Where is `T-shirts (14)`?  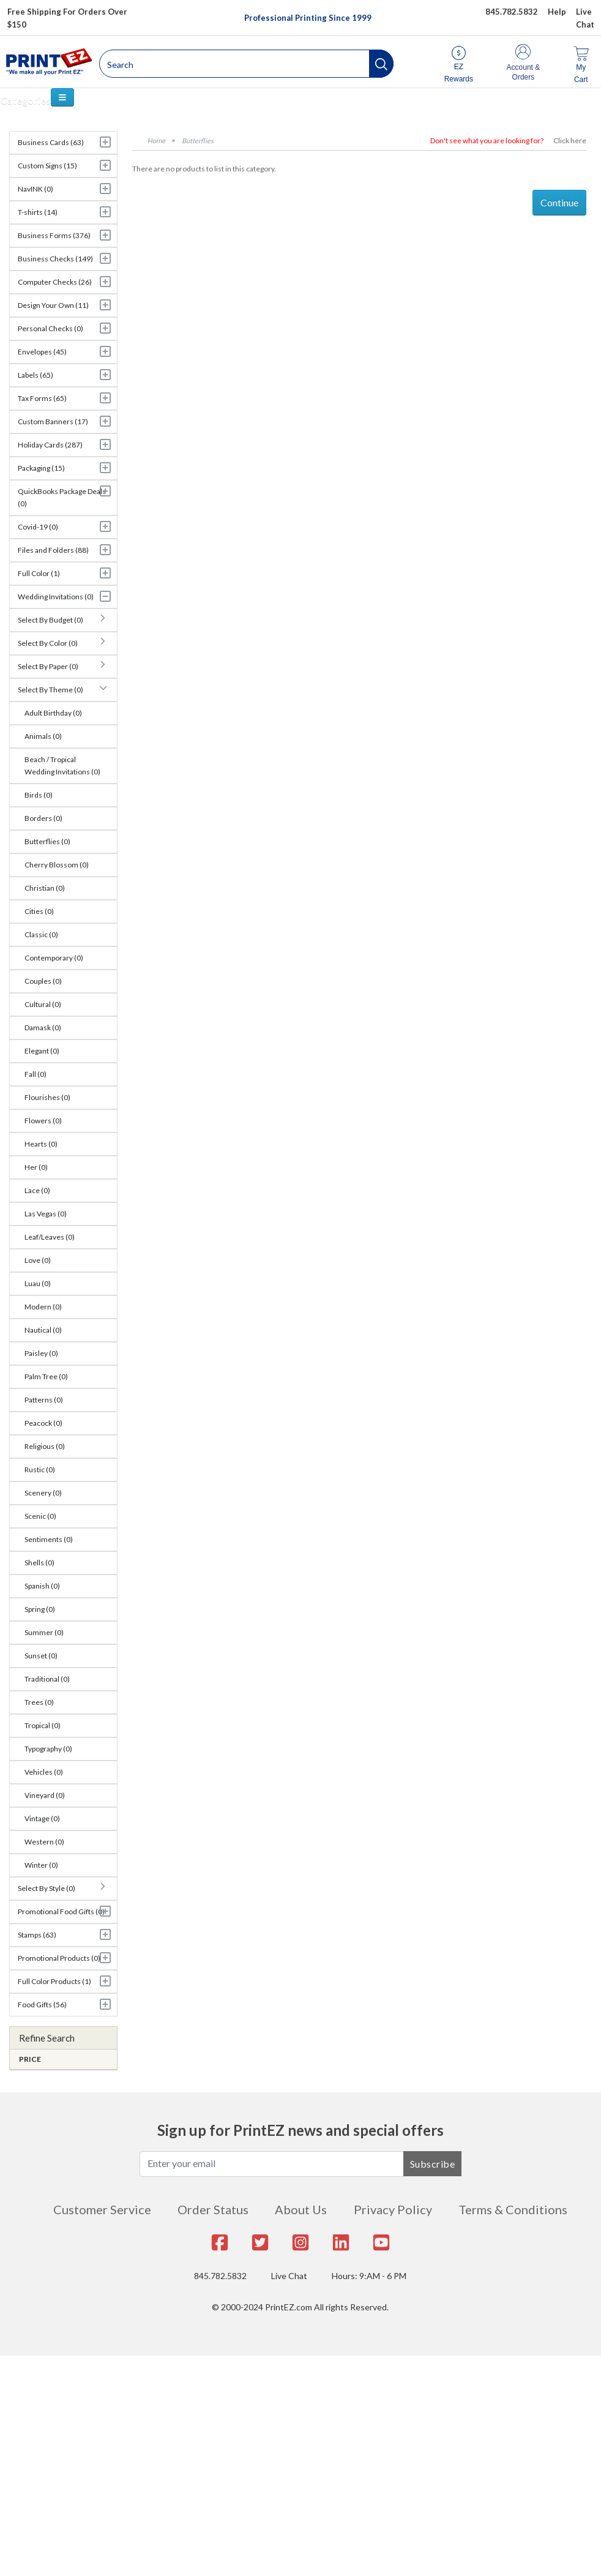
T-shirts (14) is located at coordinates (38, 212).